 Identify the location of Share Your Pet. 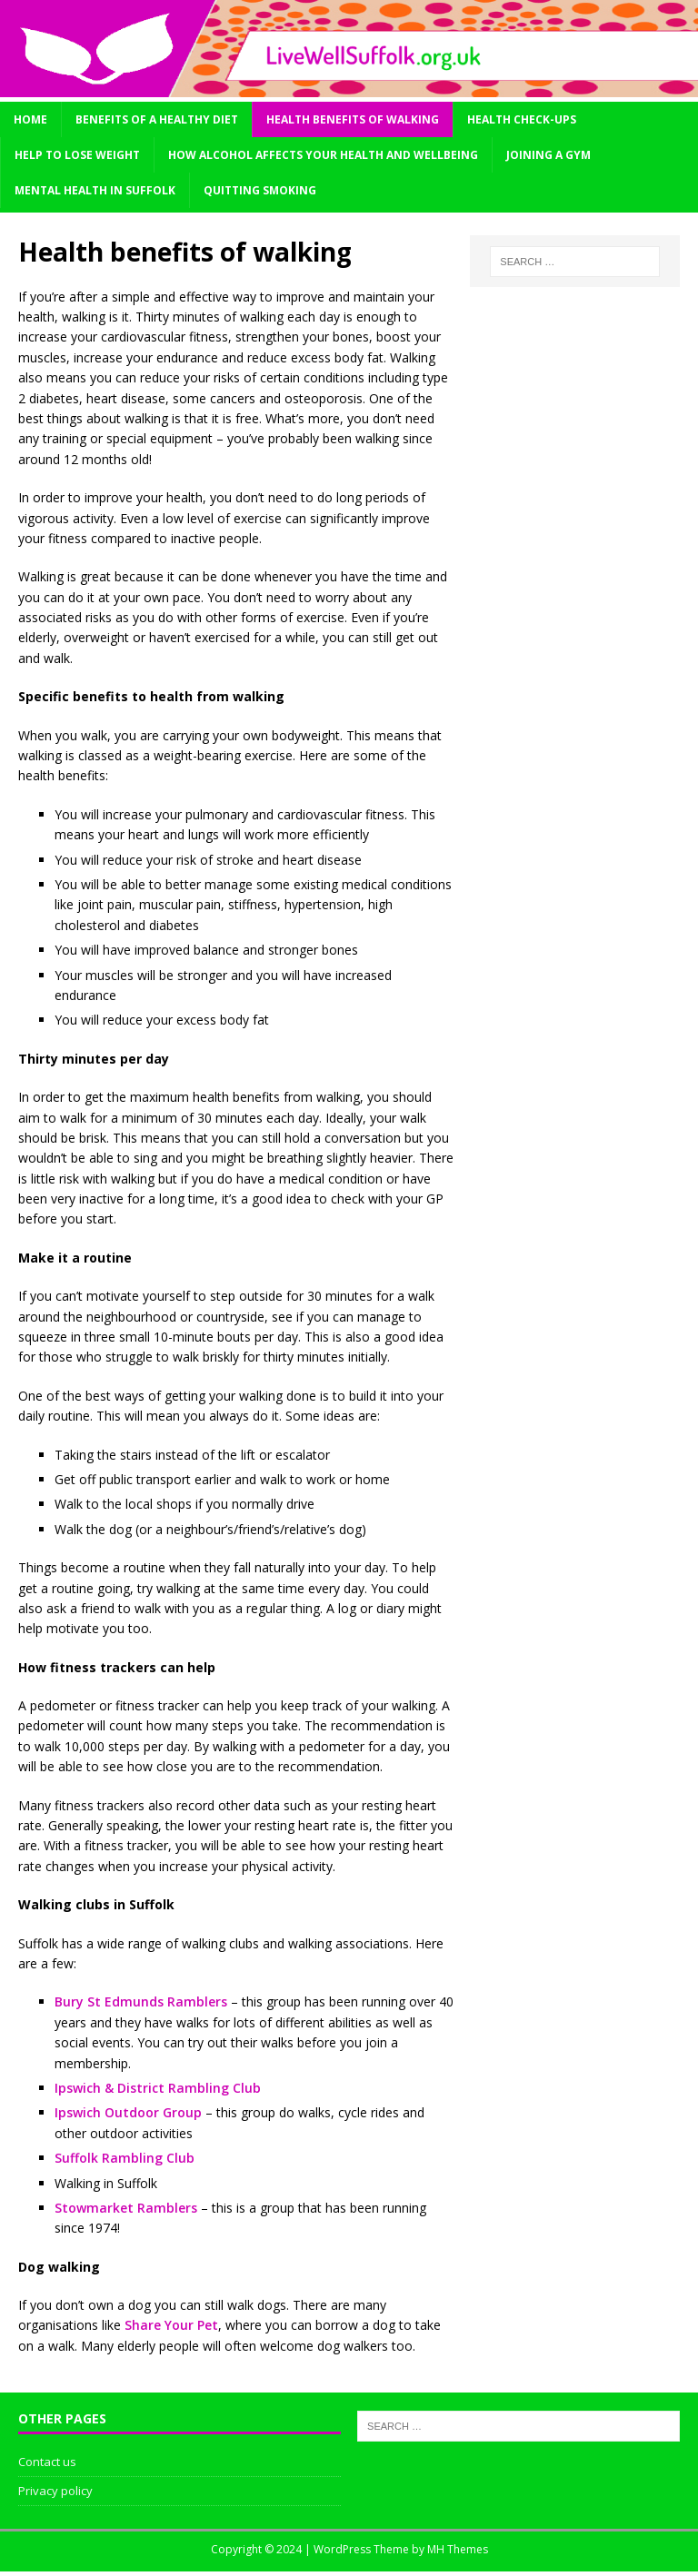
(171, 2324).